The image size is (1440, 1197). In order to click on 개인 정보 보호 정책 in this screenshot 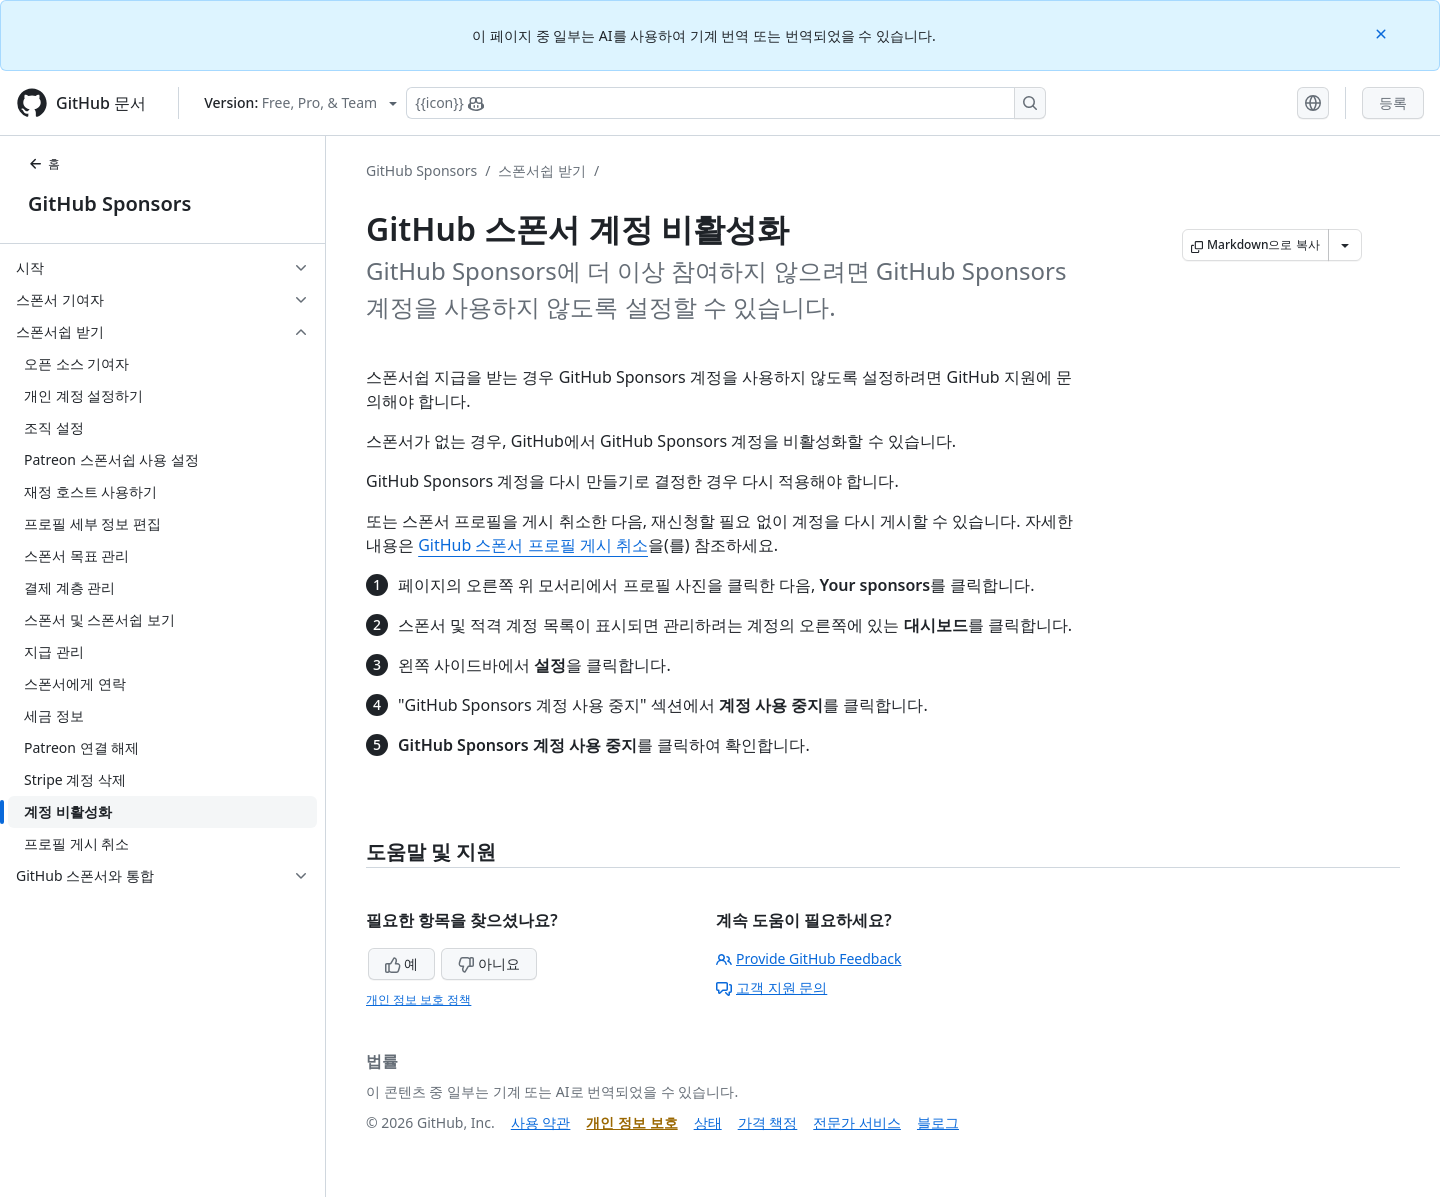, I will do `click(418, 999)`.